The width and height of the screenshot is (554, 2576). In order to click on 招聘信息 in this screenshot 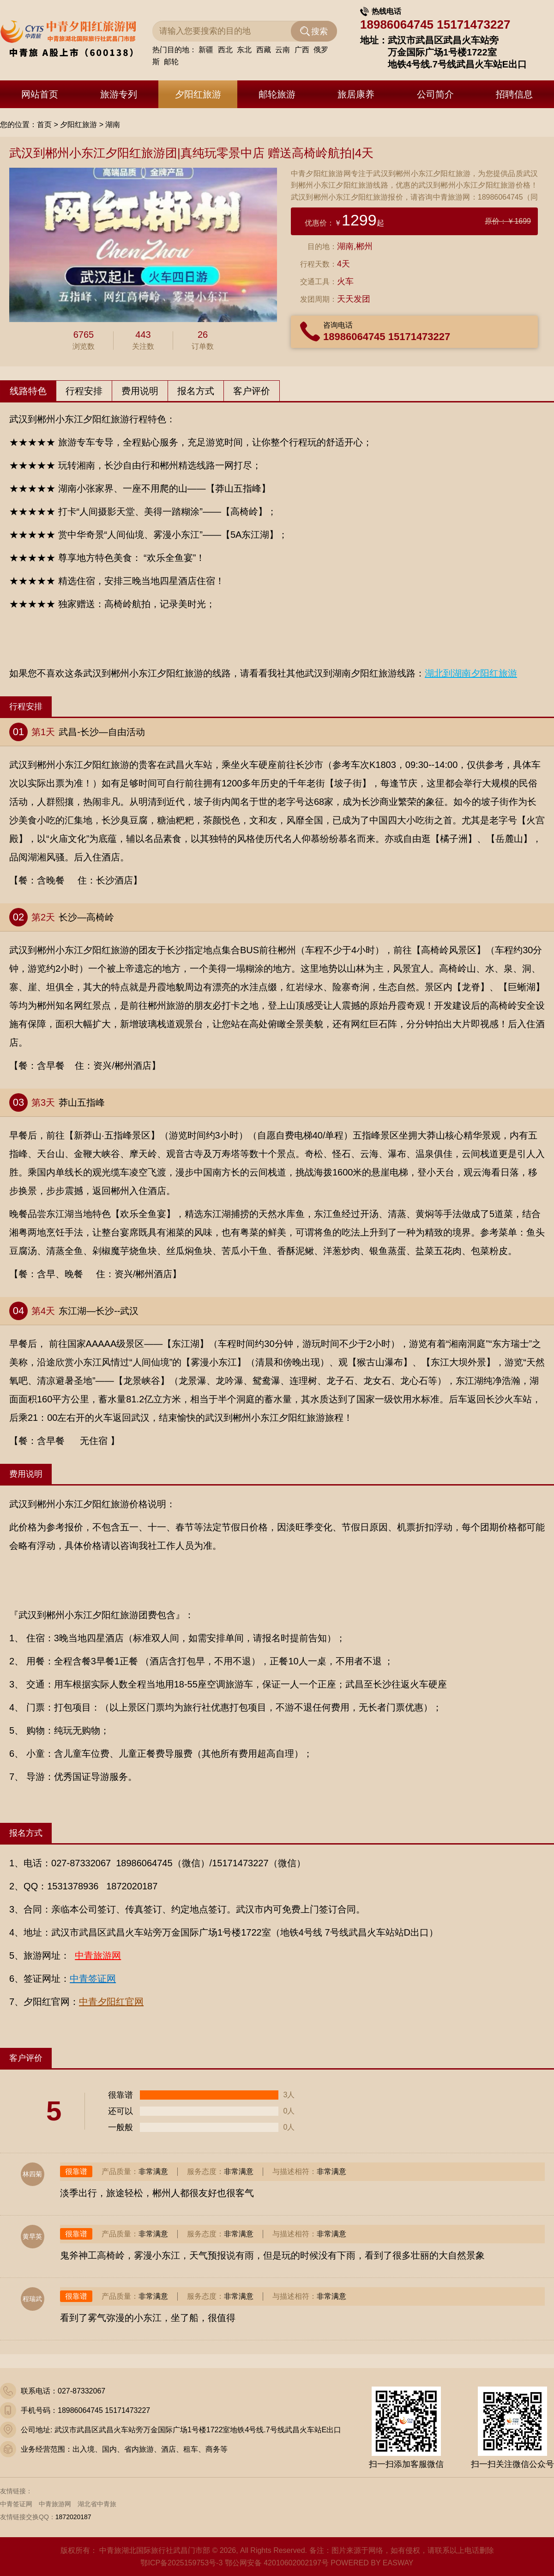, I will do `click(514, 94)`.